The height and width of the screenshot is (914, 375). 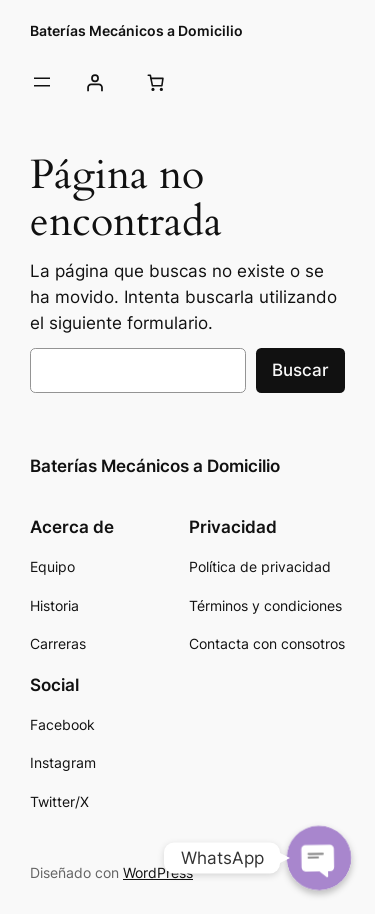 What do you see at coordinates (300, 370) in the screenshot?
I see `Buscar` at bounding box center [300, 370].